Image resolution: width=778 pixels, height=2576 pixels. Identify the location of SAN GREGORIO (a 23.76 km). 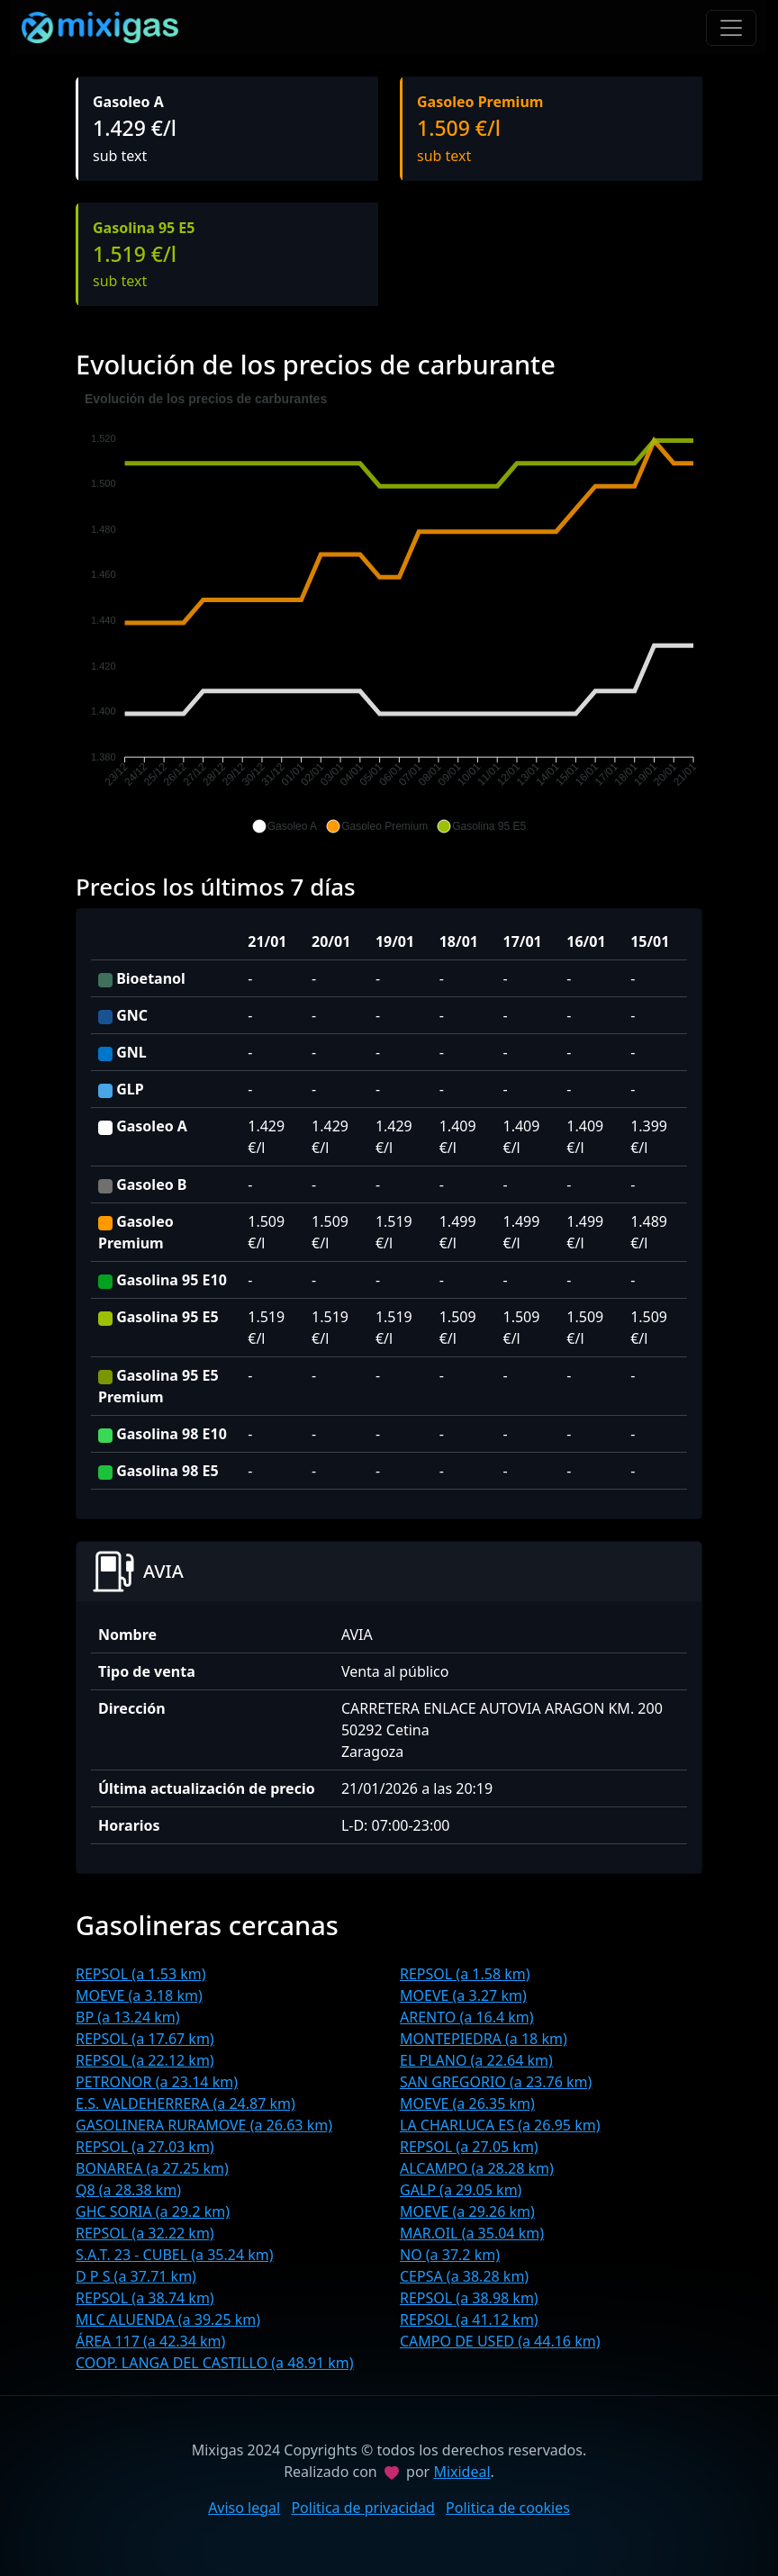
(496, 2082).